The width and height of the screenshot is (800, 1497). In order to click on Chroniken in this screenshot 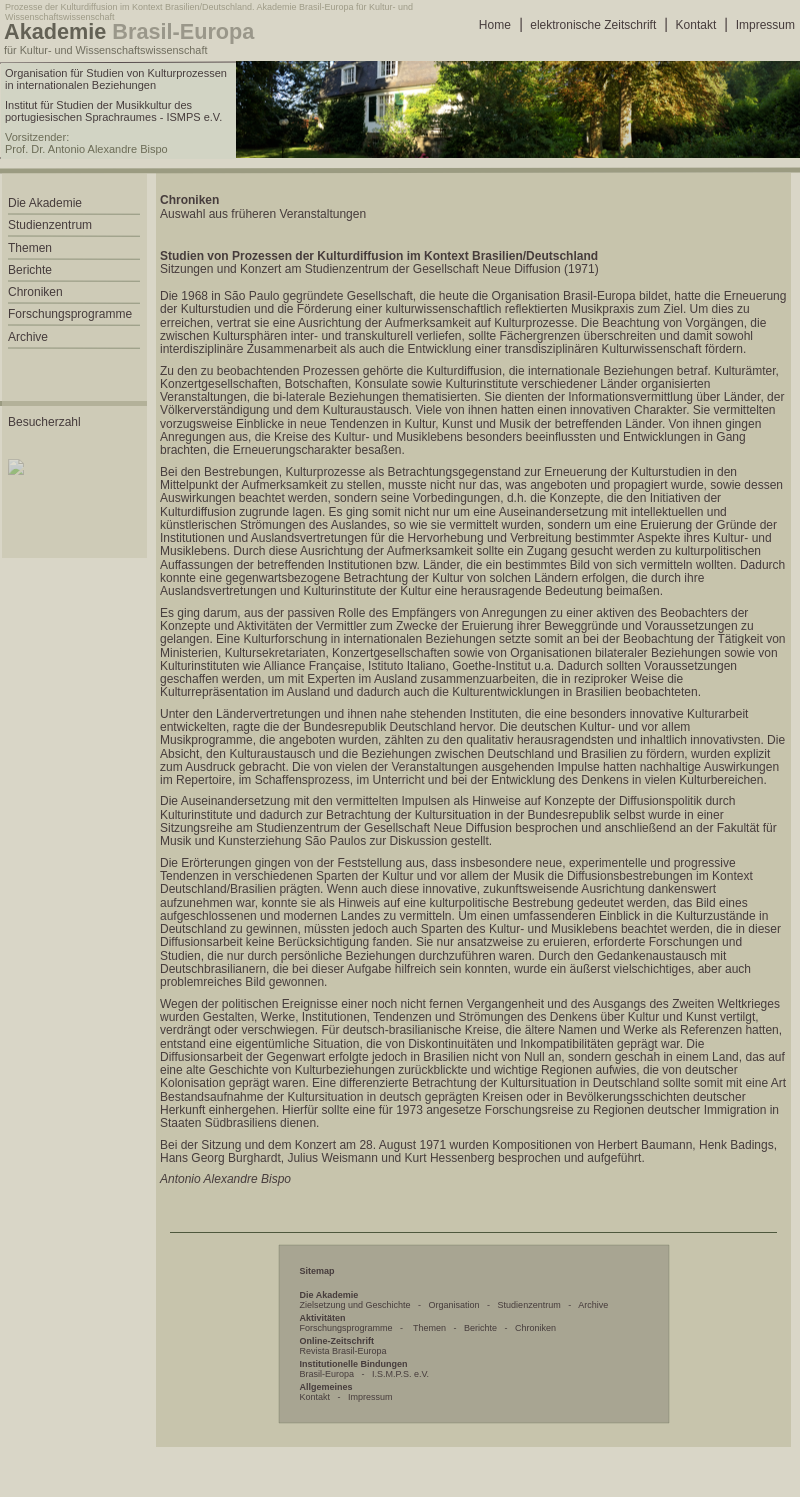, I will do `click(535, 1328)`.